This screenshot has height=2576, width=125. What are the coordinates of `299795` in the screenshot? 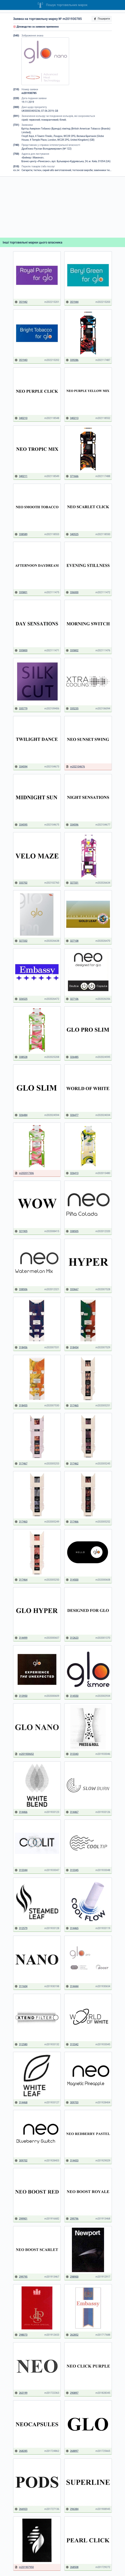 It's located at (21, 2276).